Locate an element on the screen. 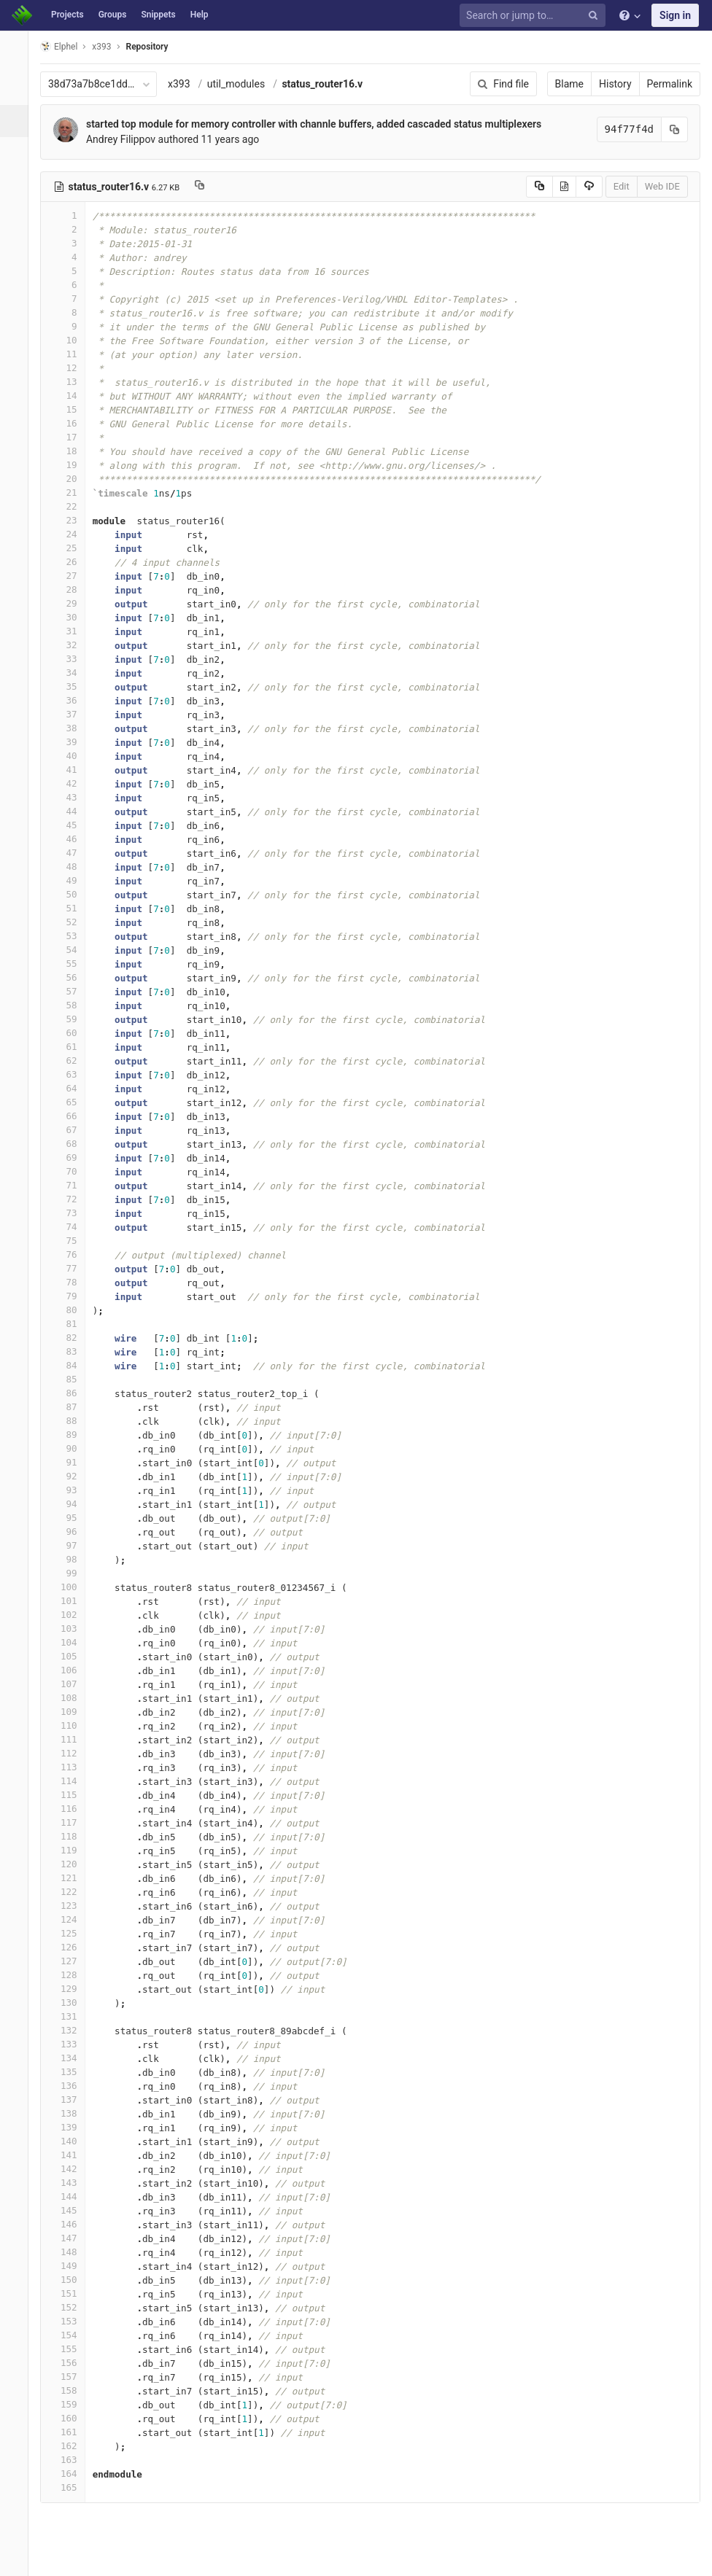  111 is located at coordinates (70, 1739).